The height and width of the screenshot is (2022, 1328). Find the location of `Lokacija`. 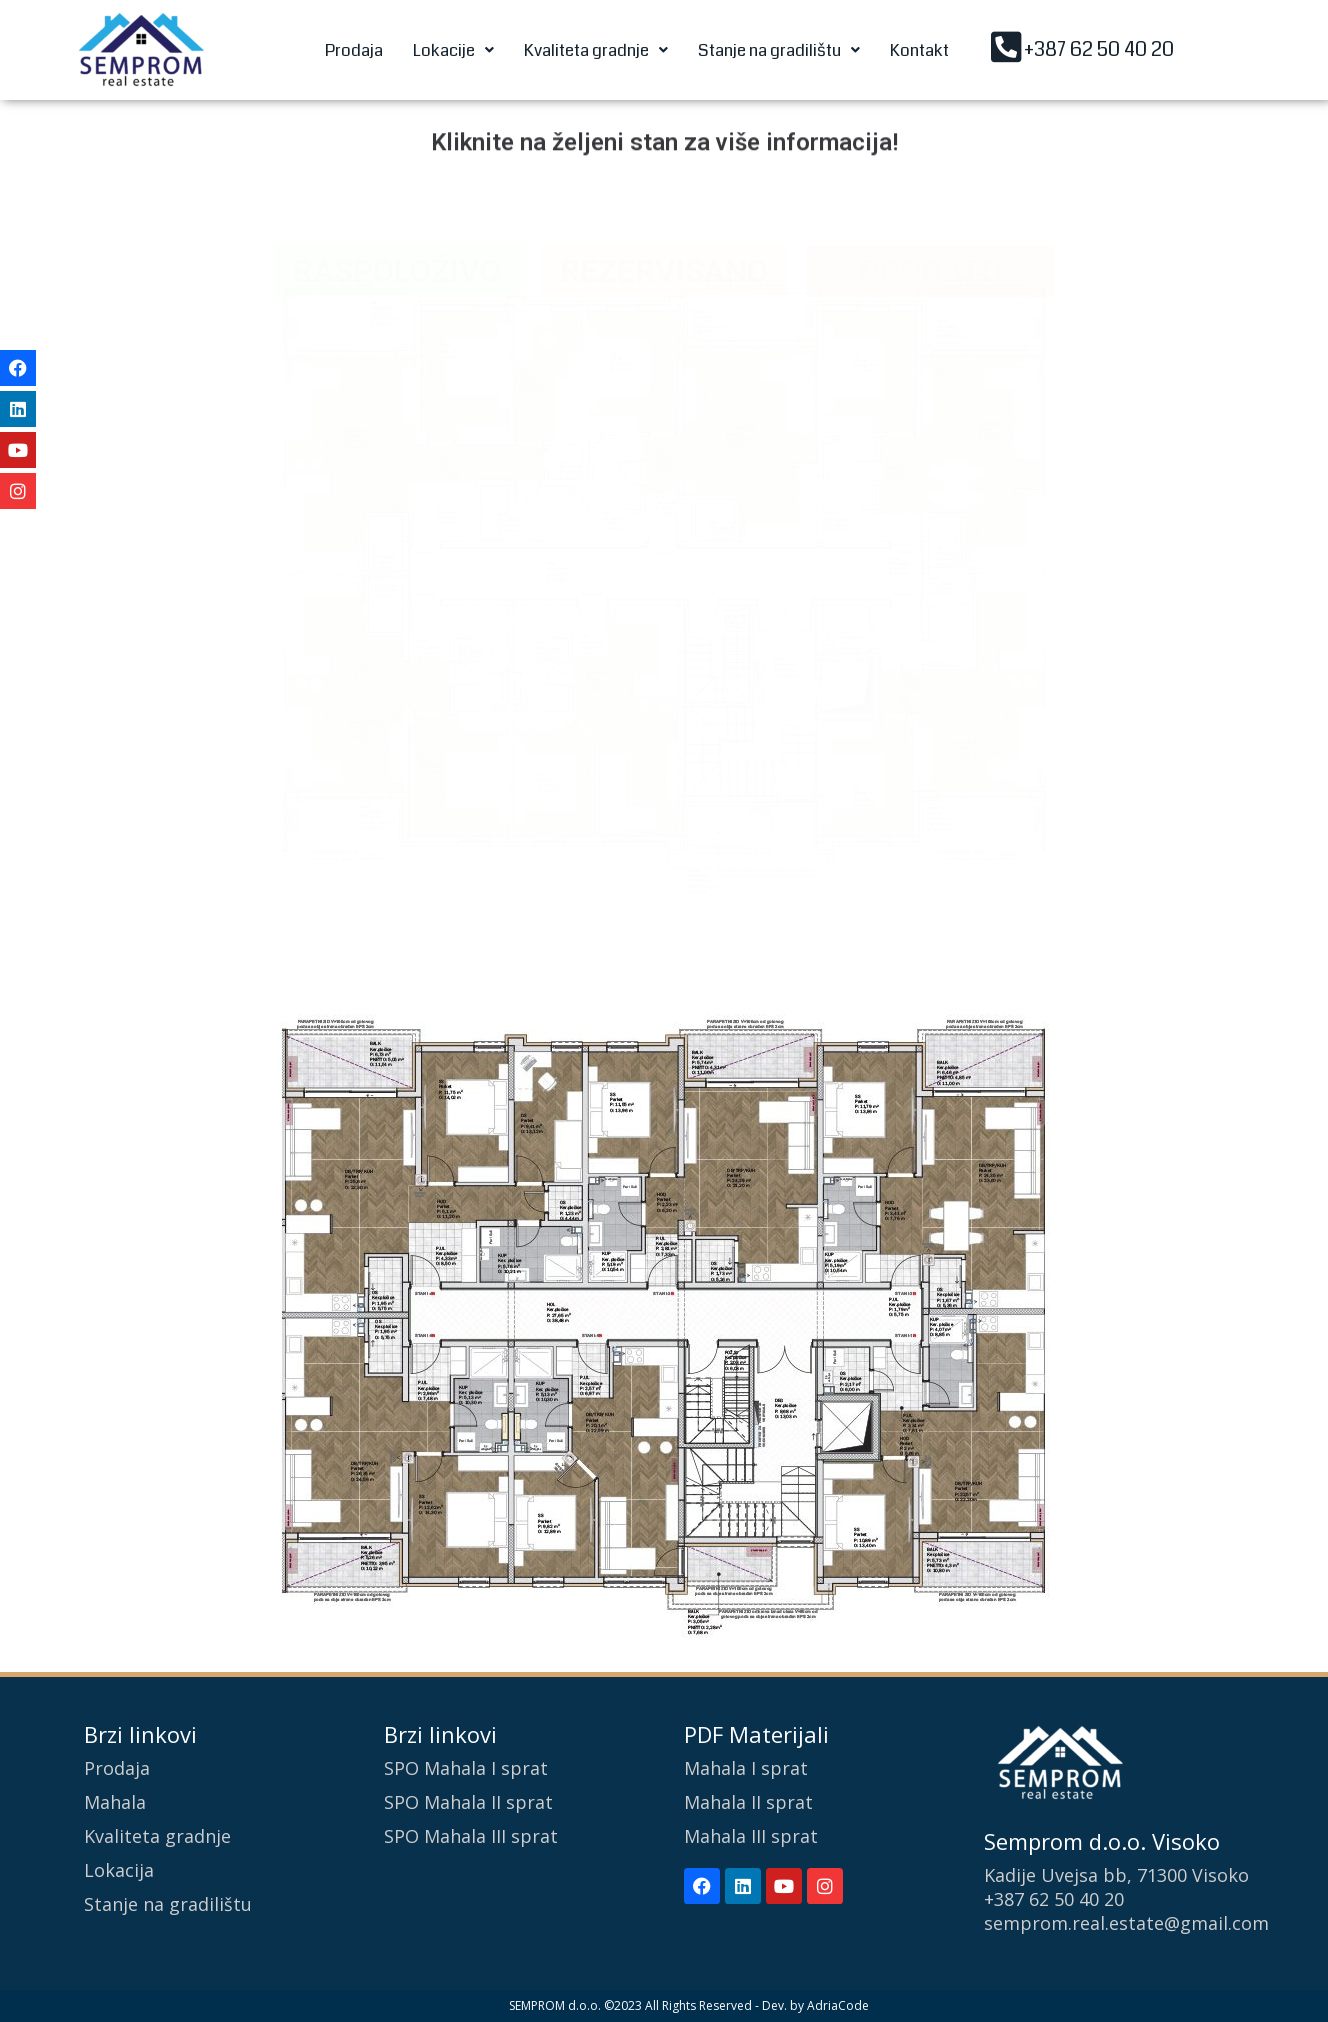

Lokacija is located at coordinates (119, 1870).